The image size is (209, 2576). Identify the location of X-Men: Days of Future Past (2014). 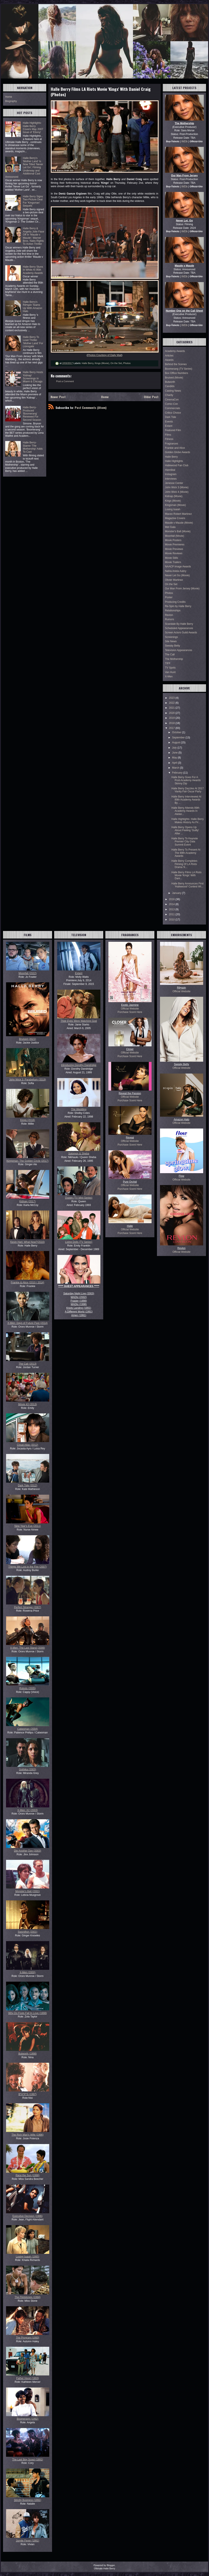
(27, 1323).